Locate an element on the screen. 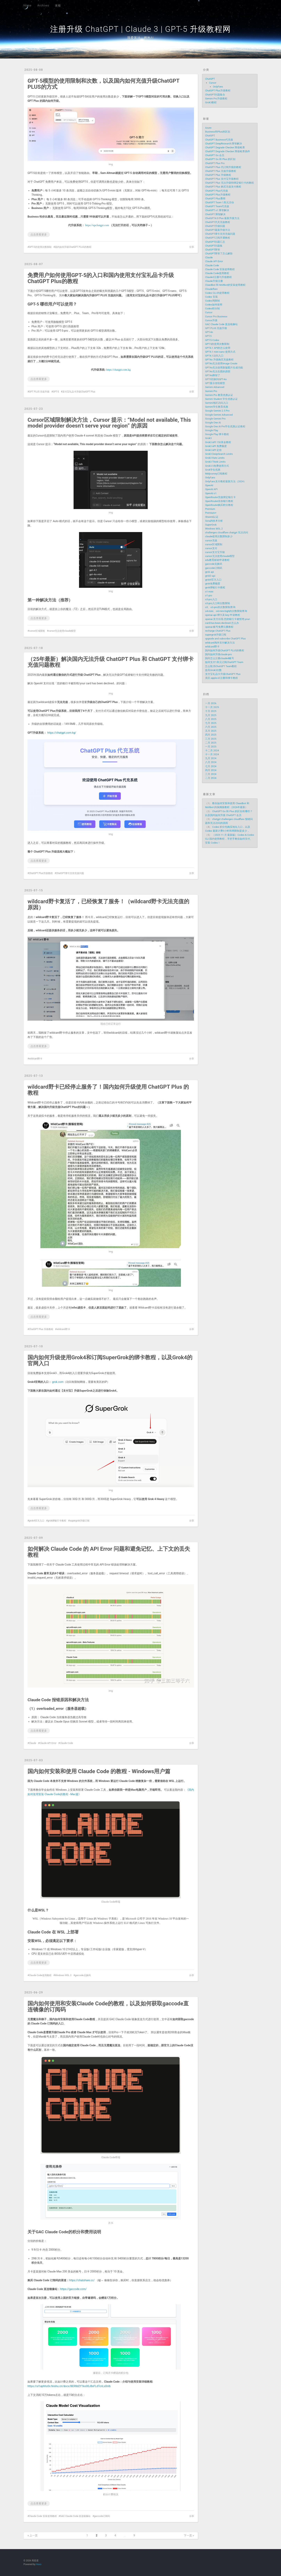  ChatGPT绑卡支持充值问题 is located at coordinates (70, 873).